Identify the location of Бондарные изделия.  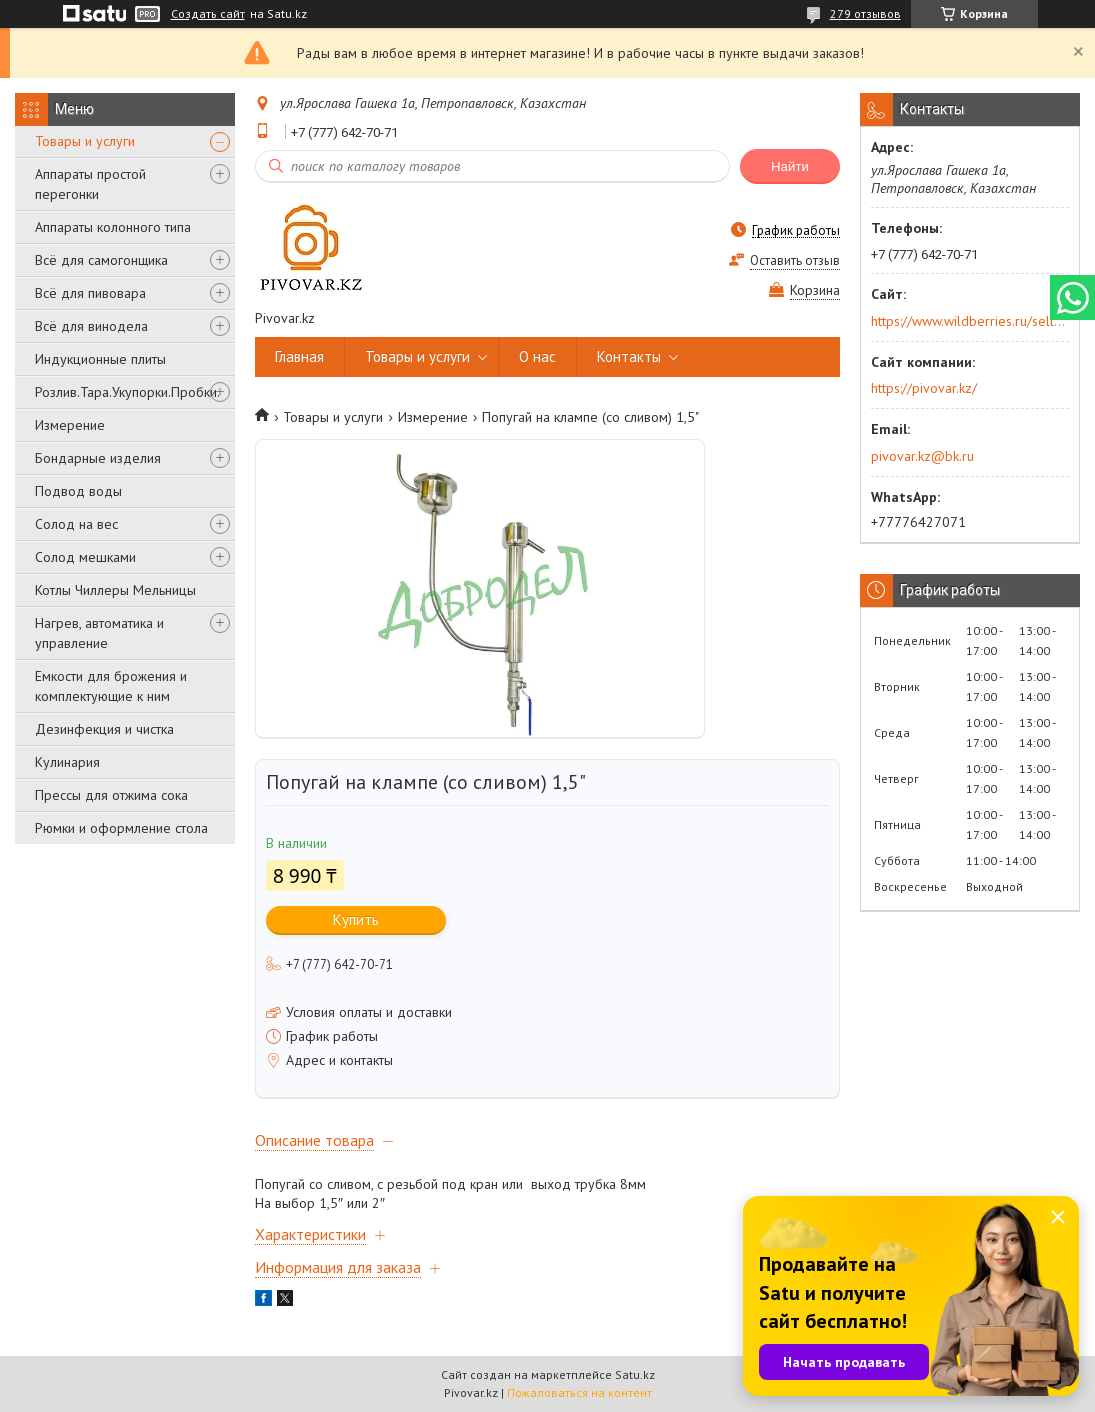
(98, 458).